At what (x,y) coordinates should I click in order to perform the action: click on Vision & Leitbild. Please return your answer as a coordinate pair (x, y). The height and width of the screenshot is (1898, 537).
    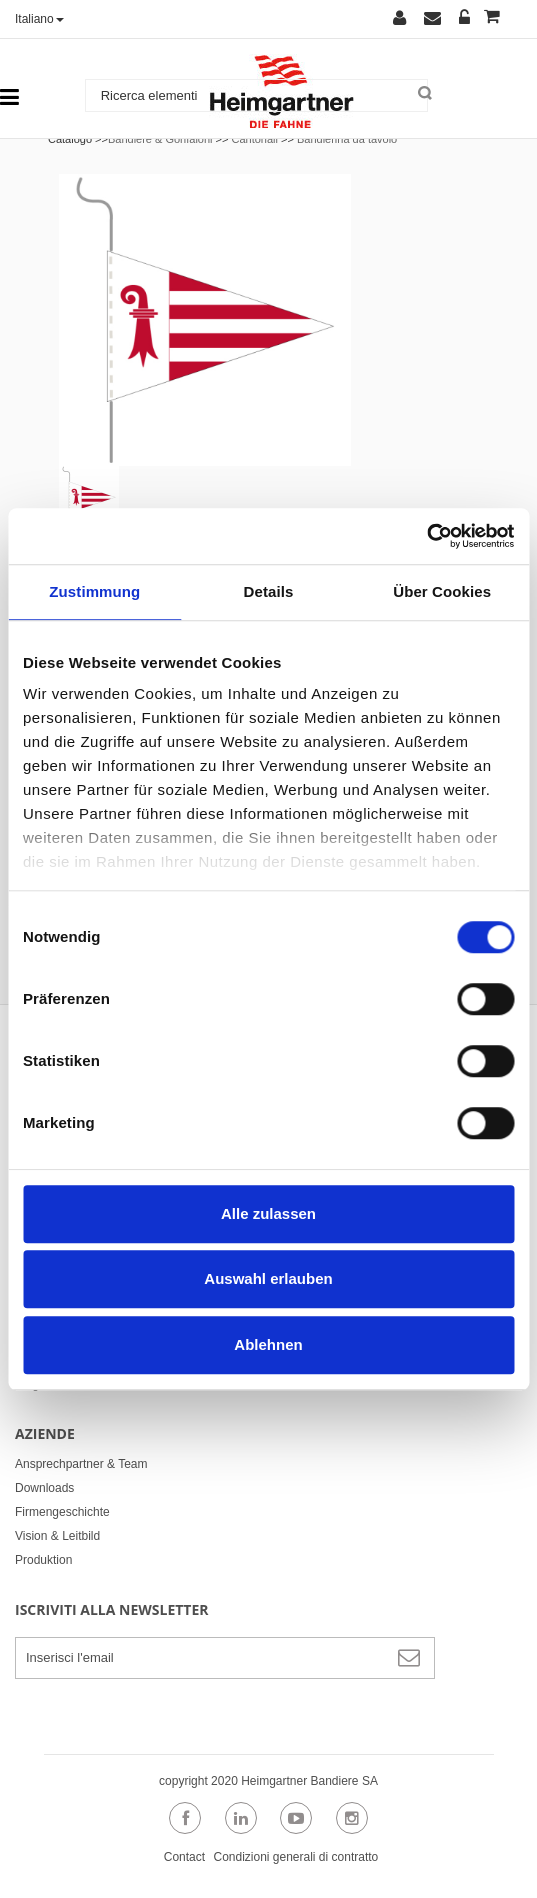
    Looking at the image, I should click on (57, 1536).